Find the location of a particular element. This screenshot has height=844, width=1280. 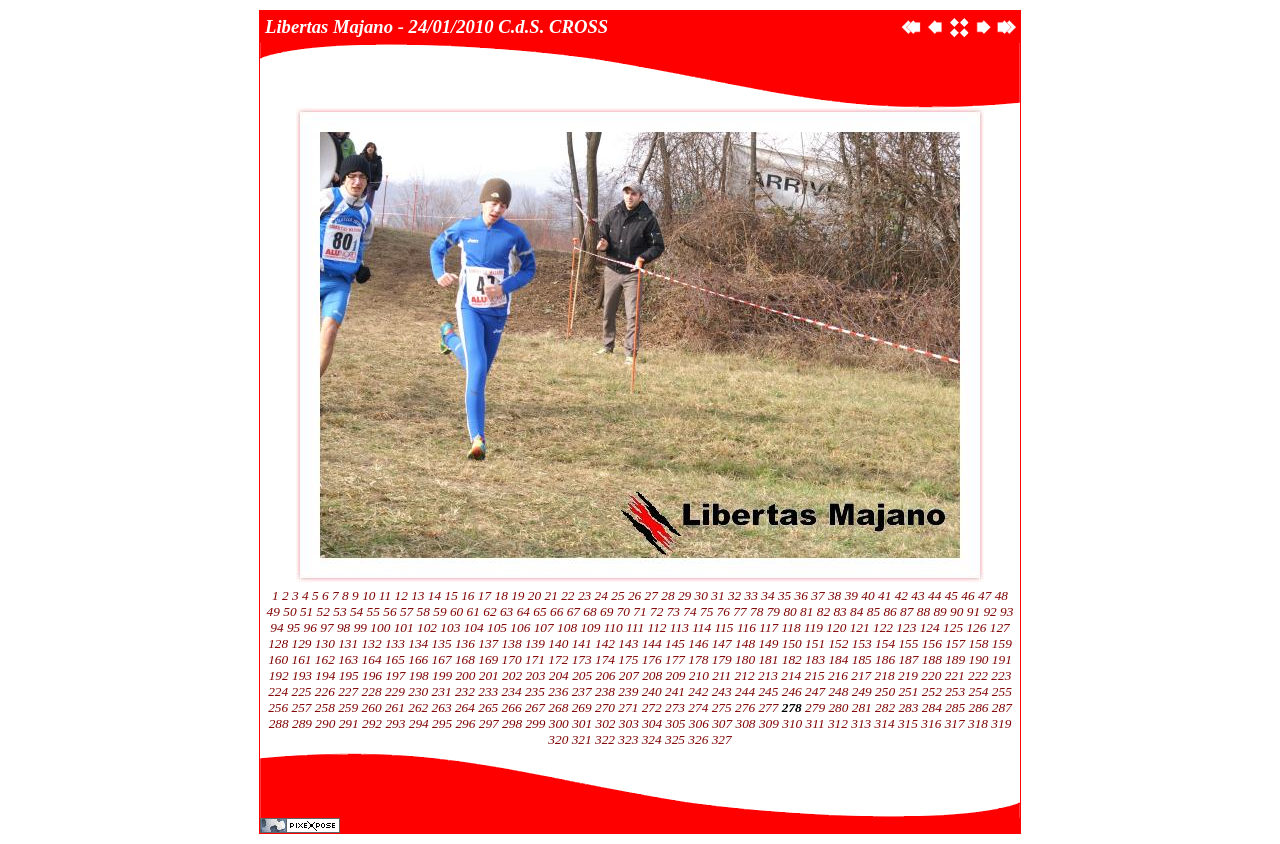

237 is located at coordinates (582, 691).